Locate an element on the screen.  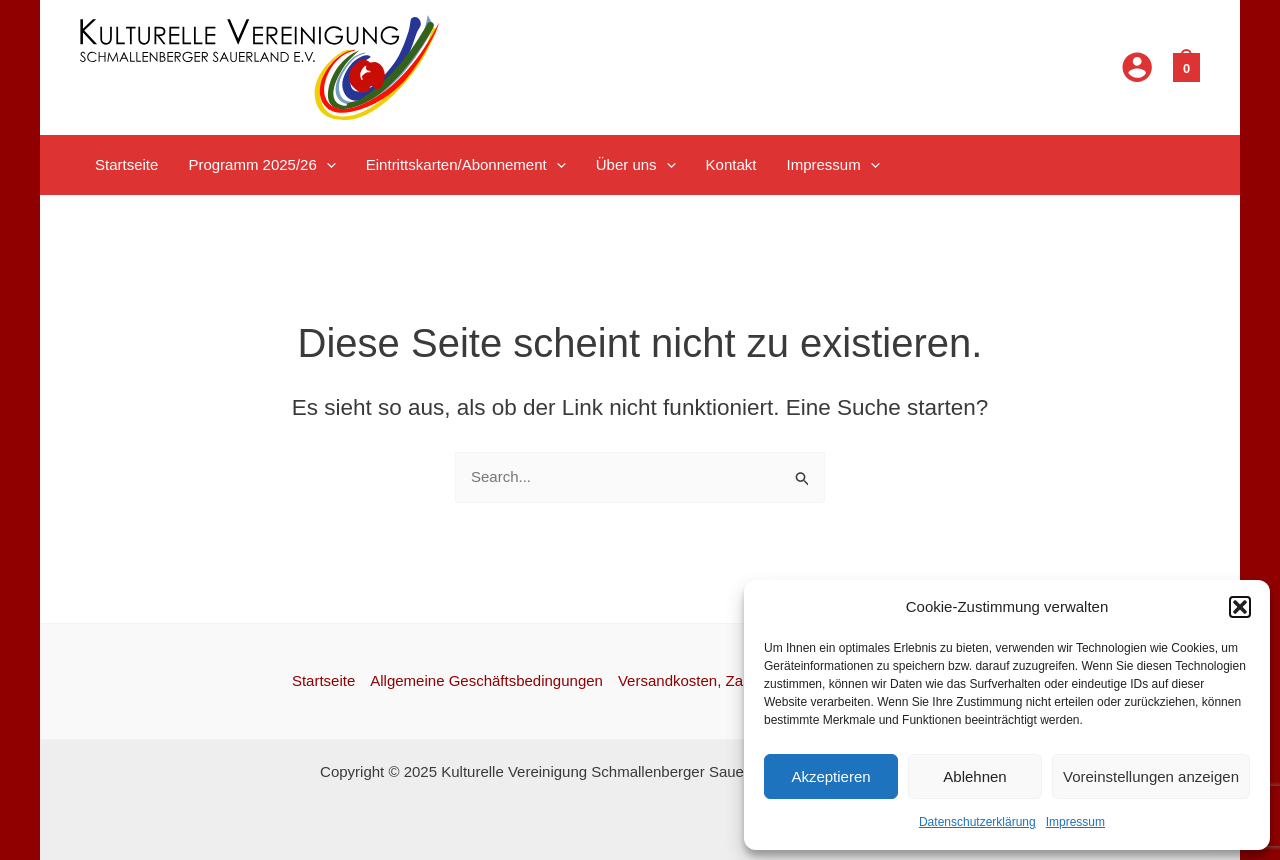
[View Shopping Cart, empty] is located at coordinates (1186, 66).